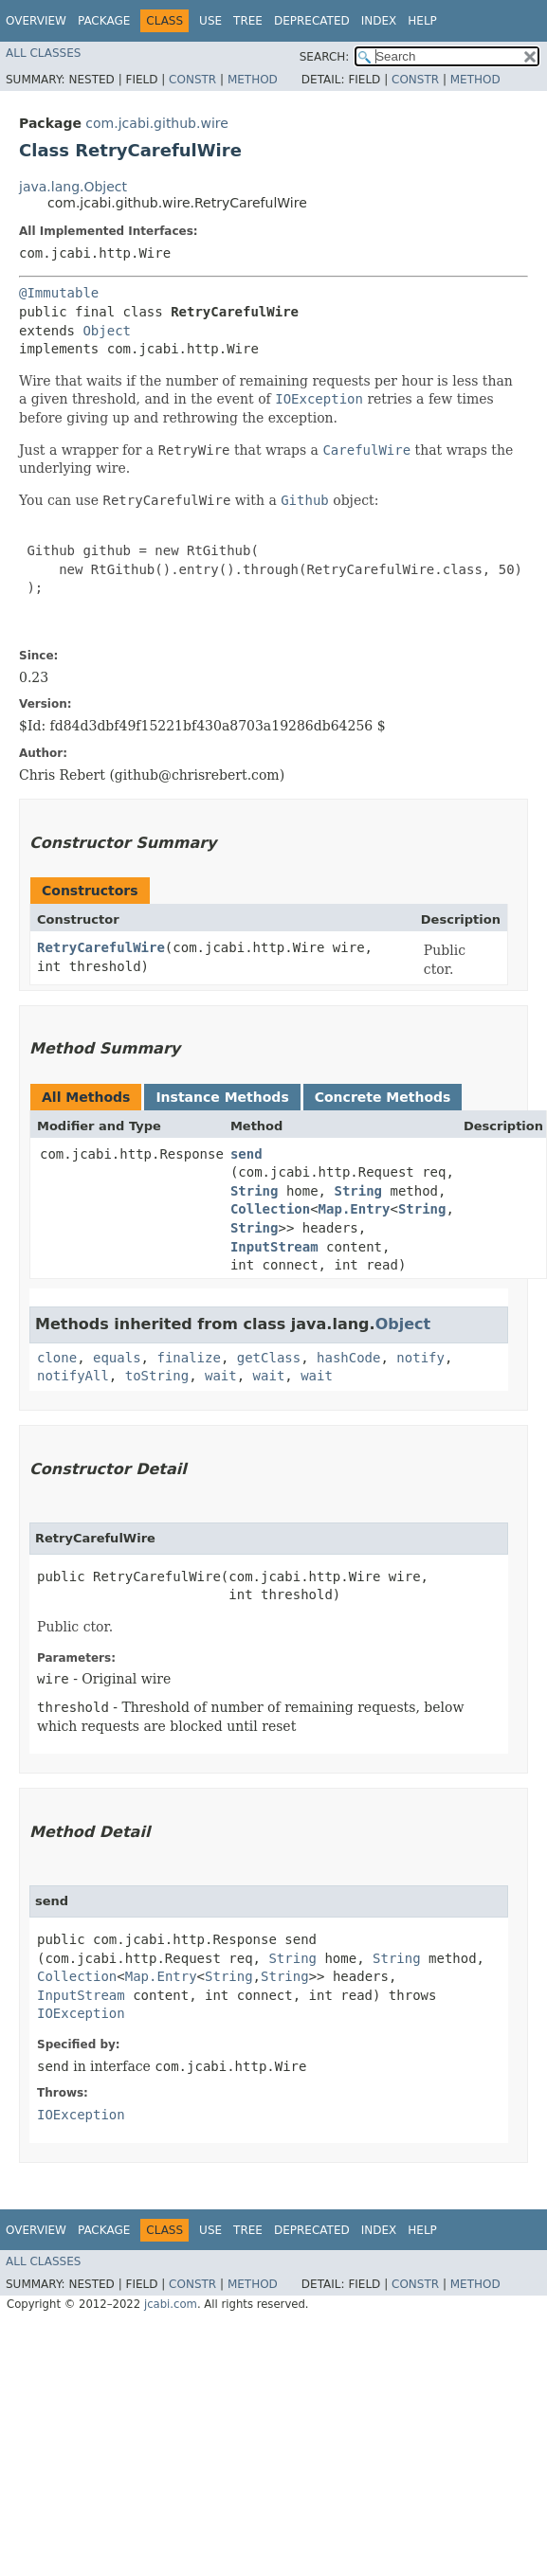  I want to click on toString, so click(157, 1375).